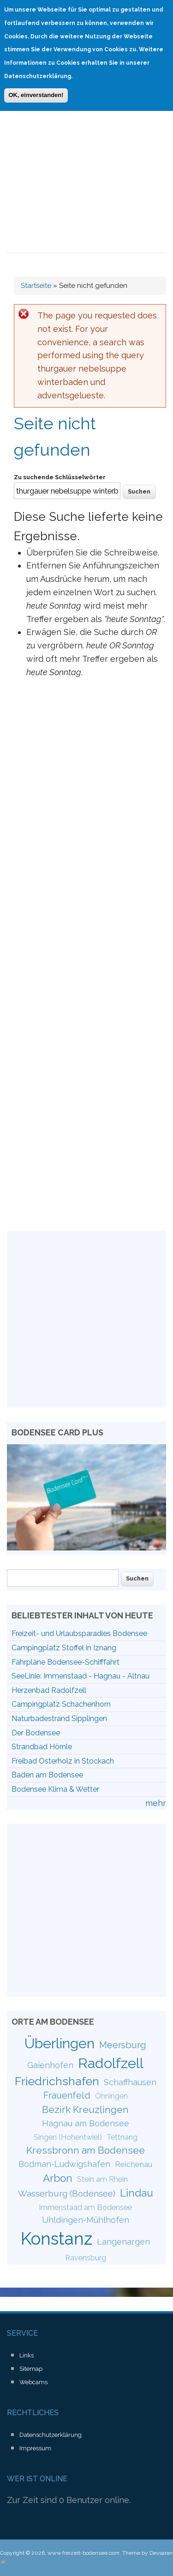  I want to click on Langenargen, so click(123, 2241).